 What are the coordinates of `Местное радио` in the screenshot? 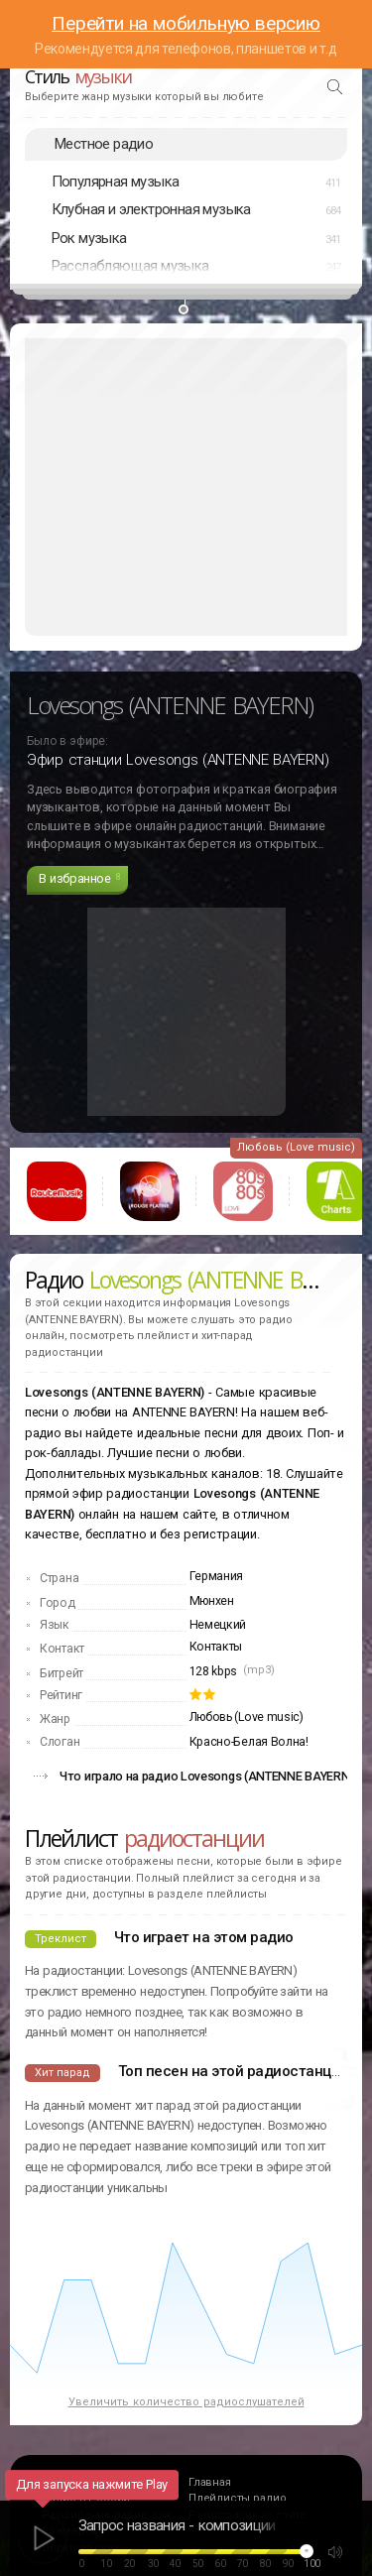 It's located at (104, 144).